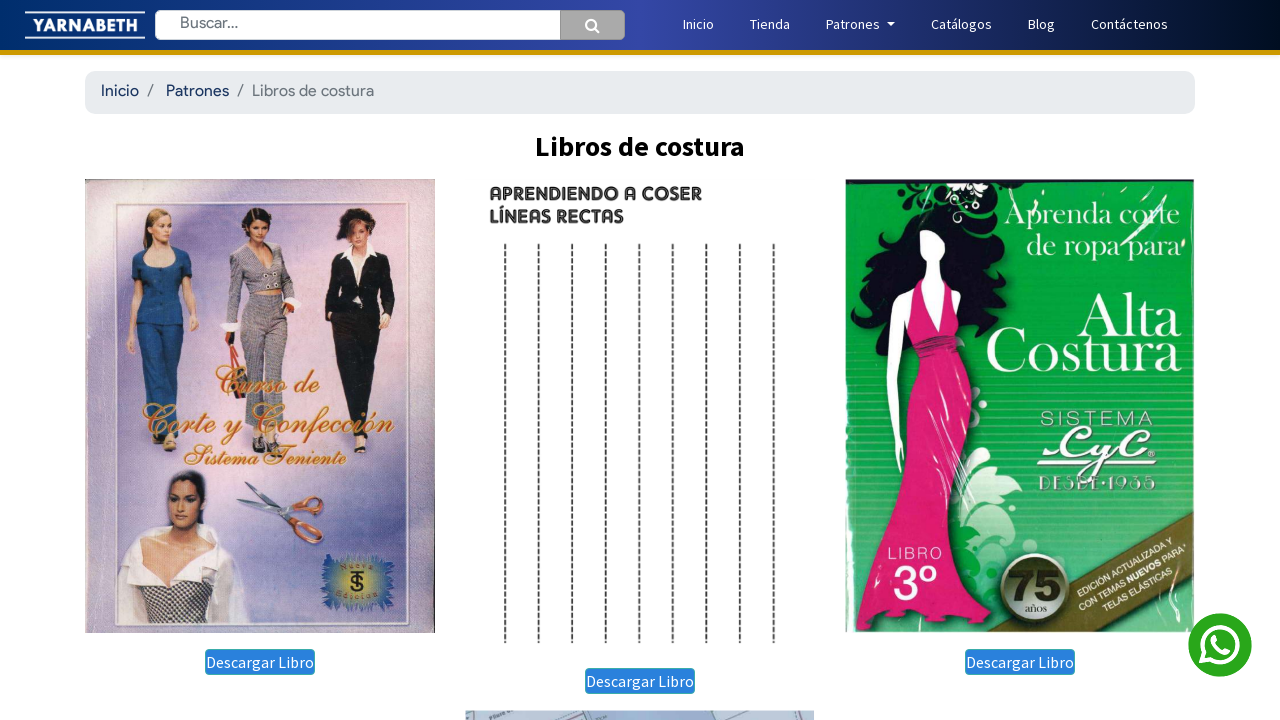  Describe the element at coordinates (592, 25) in the screenshot. I see `[Búsqueda]` at that location.